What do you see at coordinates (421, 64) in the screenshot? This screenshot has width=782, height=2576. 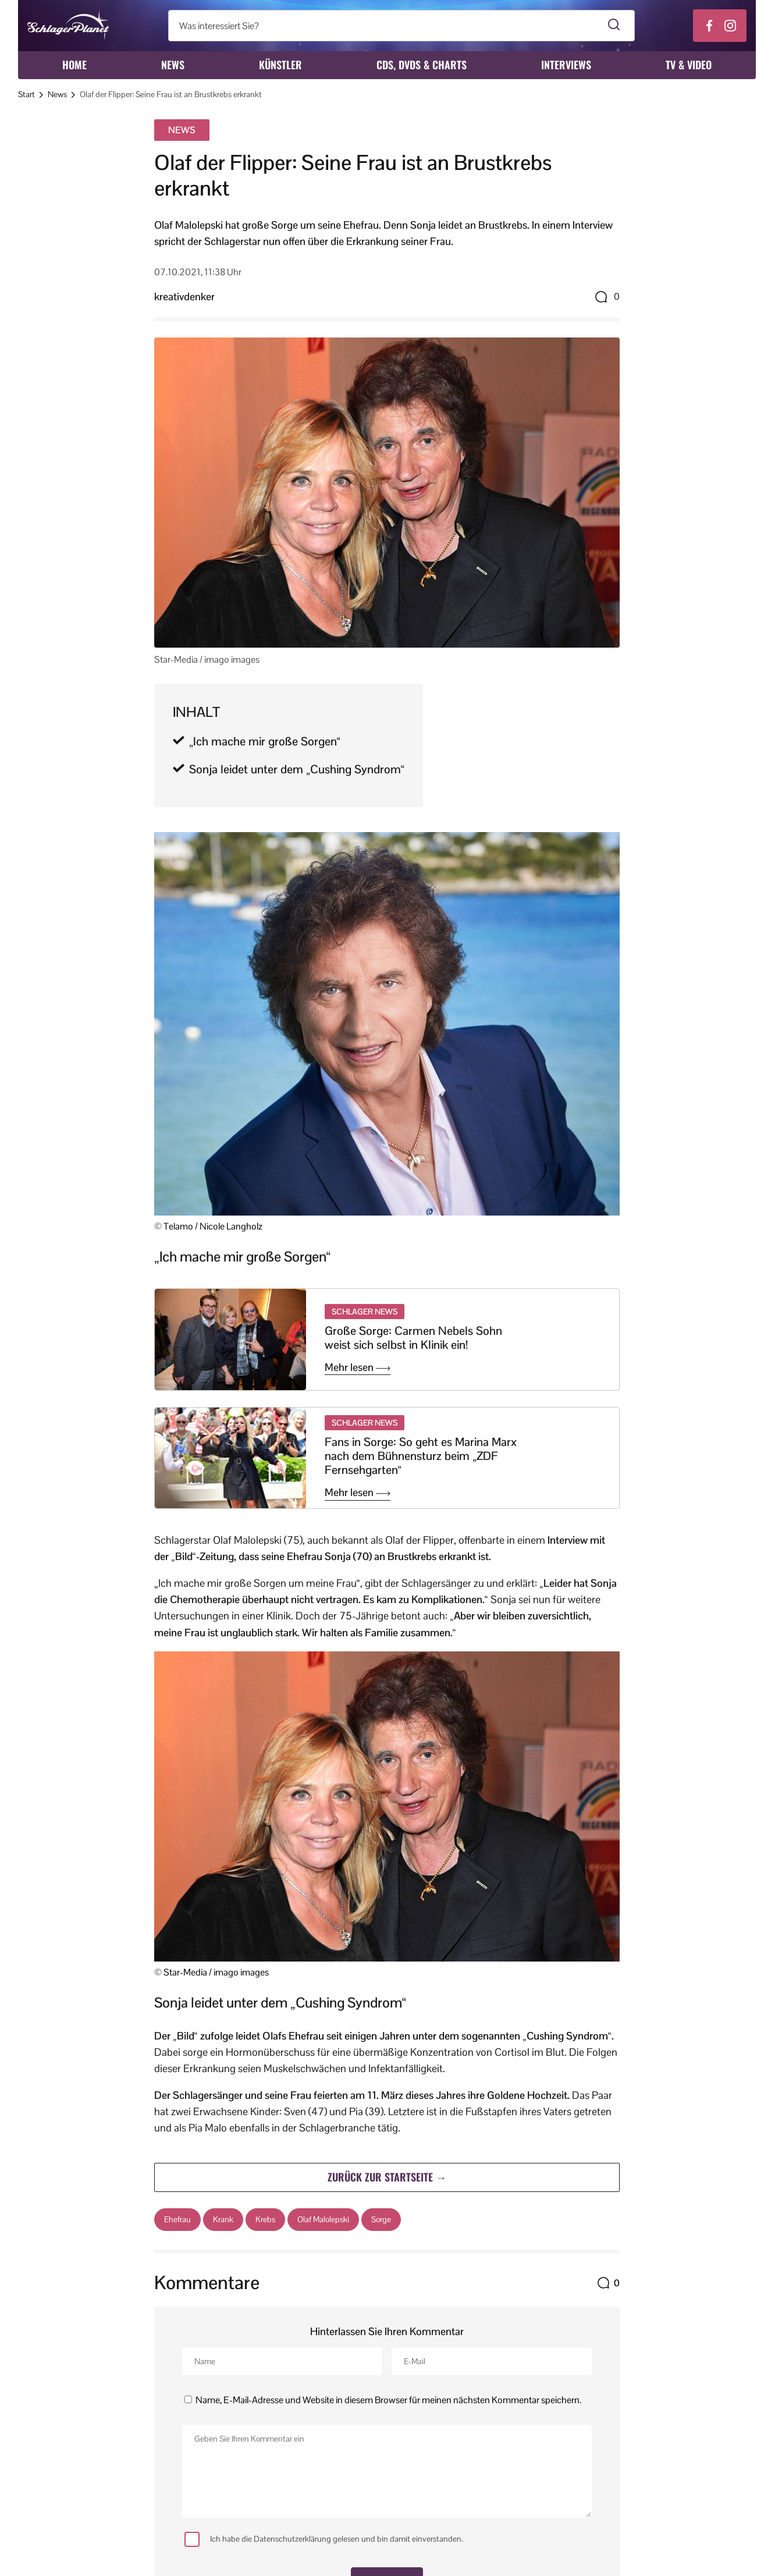 I see `CDs, DVDs & Charts` at bounding box center [421, 64].